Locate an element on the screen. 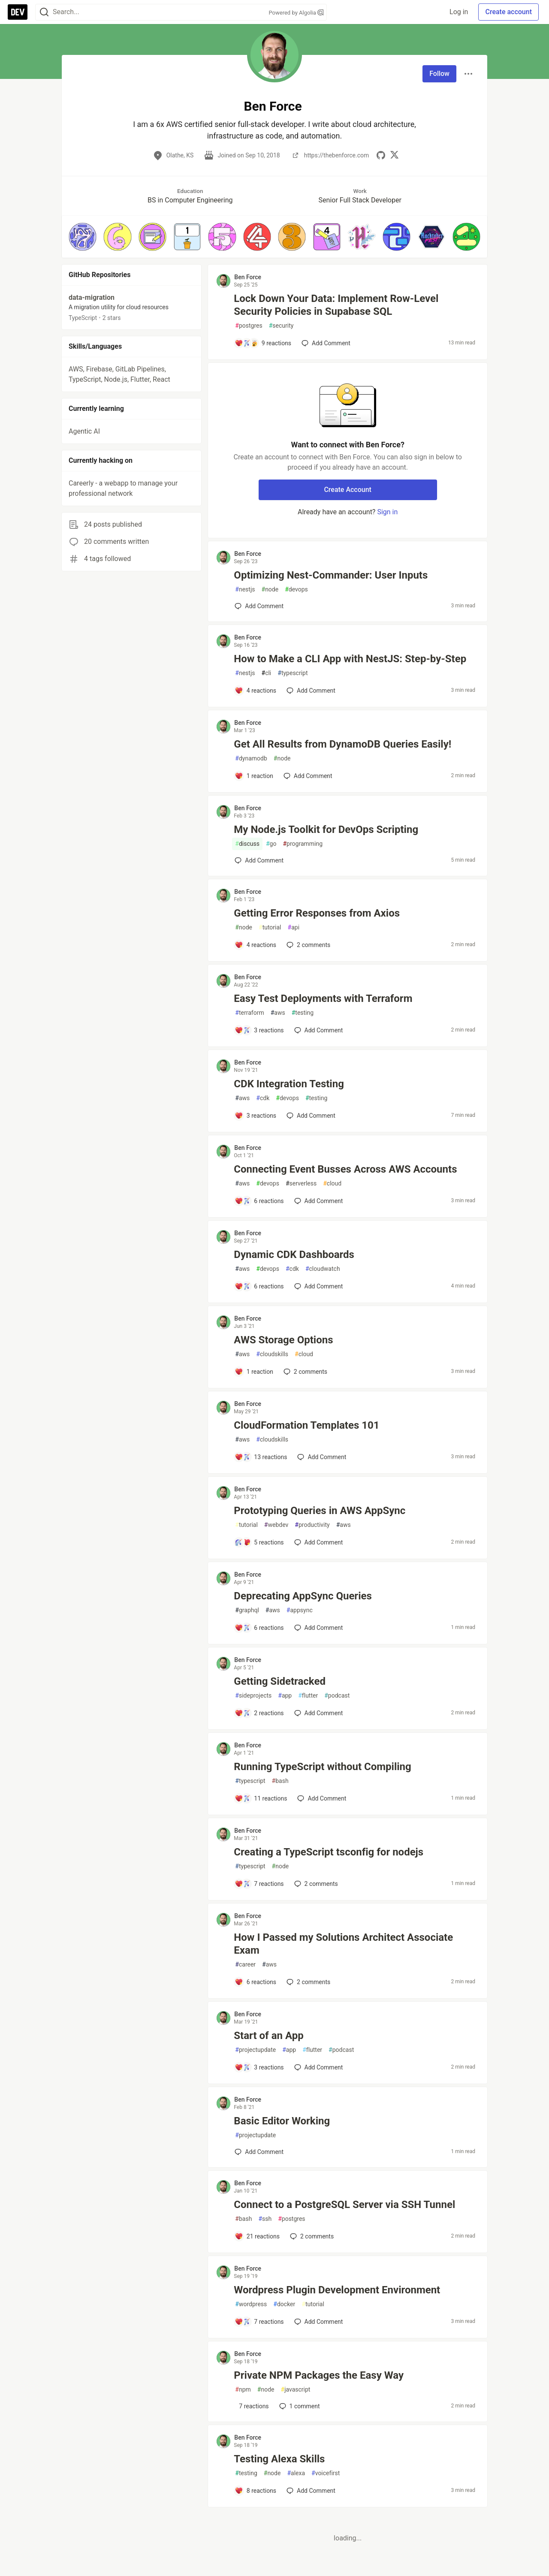 This screenshot has width=549, height=2576. alexa is located at coordinates (296, 2473).